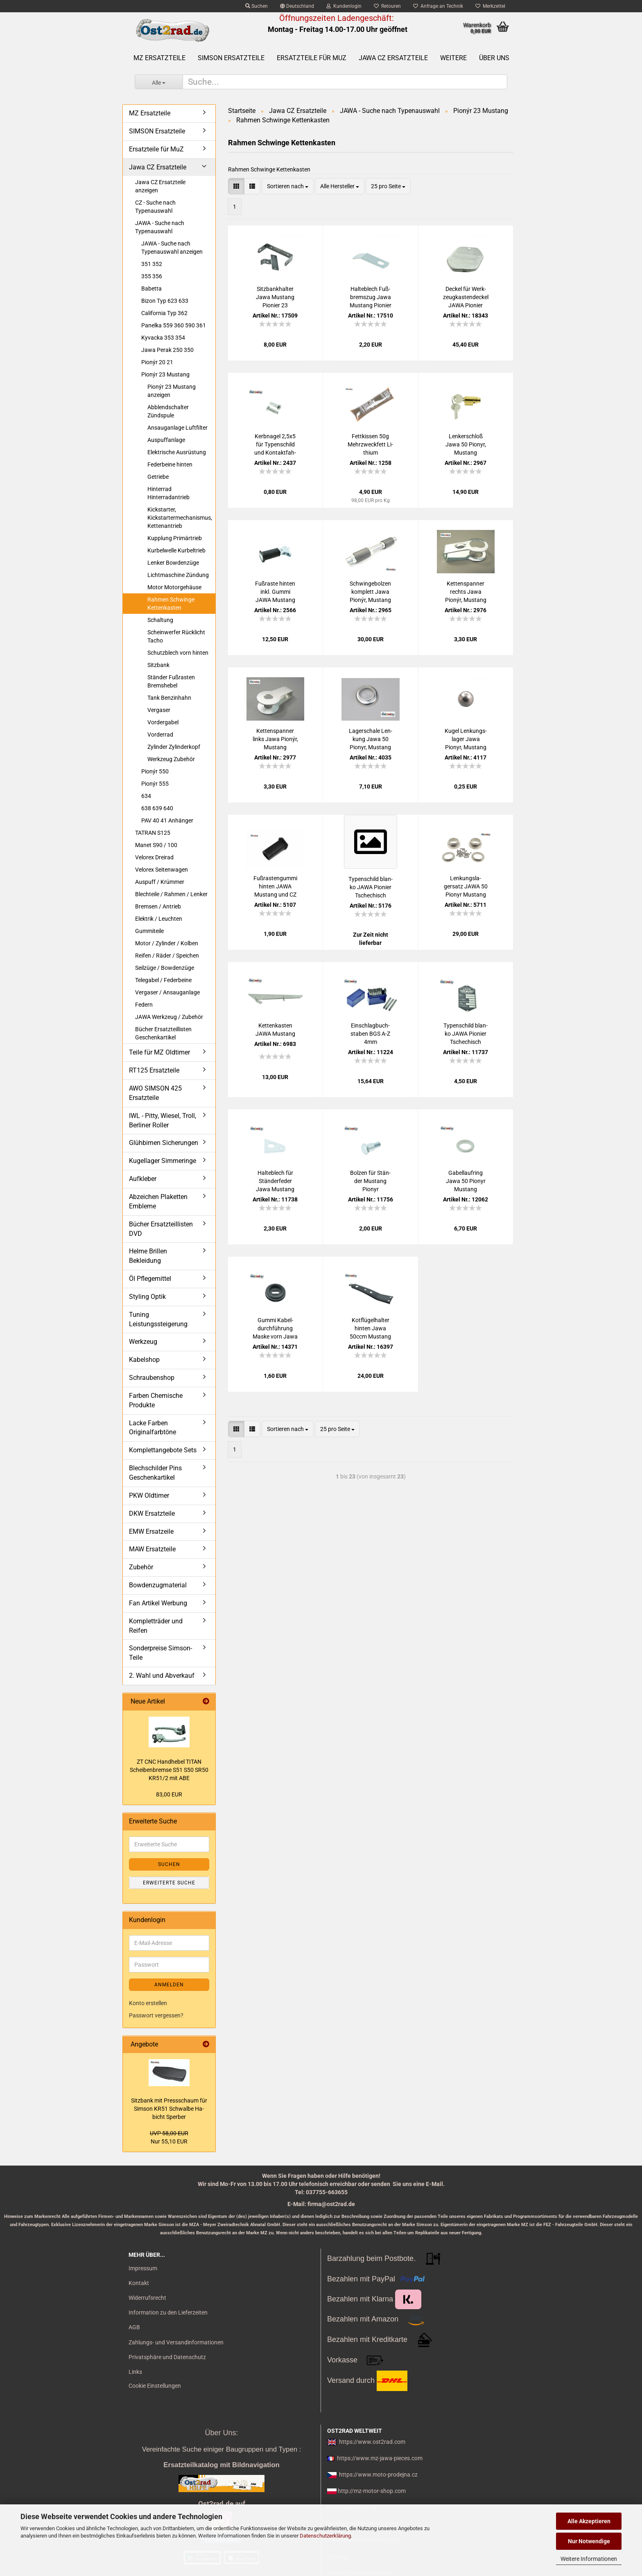 The height and width of the screenshot is (2576, 642). I want to click on Jawa CZ Ersatzteile anzeigen, so click(160, 186).